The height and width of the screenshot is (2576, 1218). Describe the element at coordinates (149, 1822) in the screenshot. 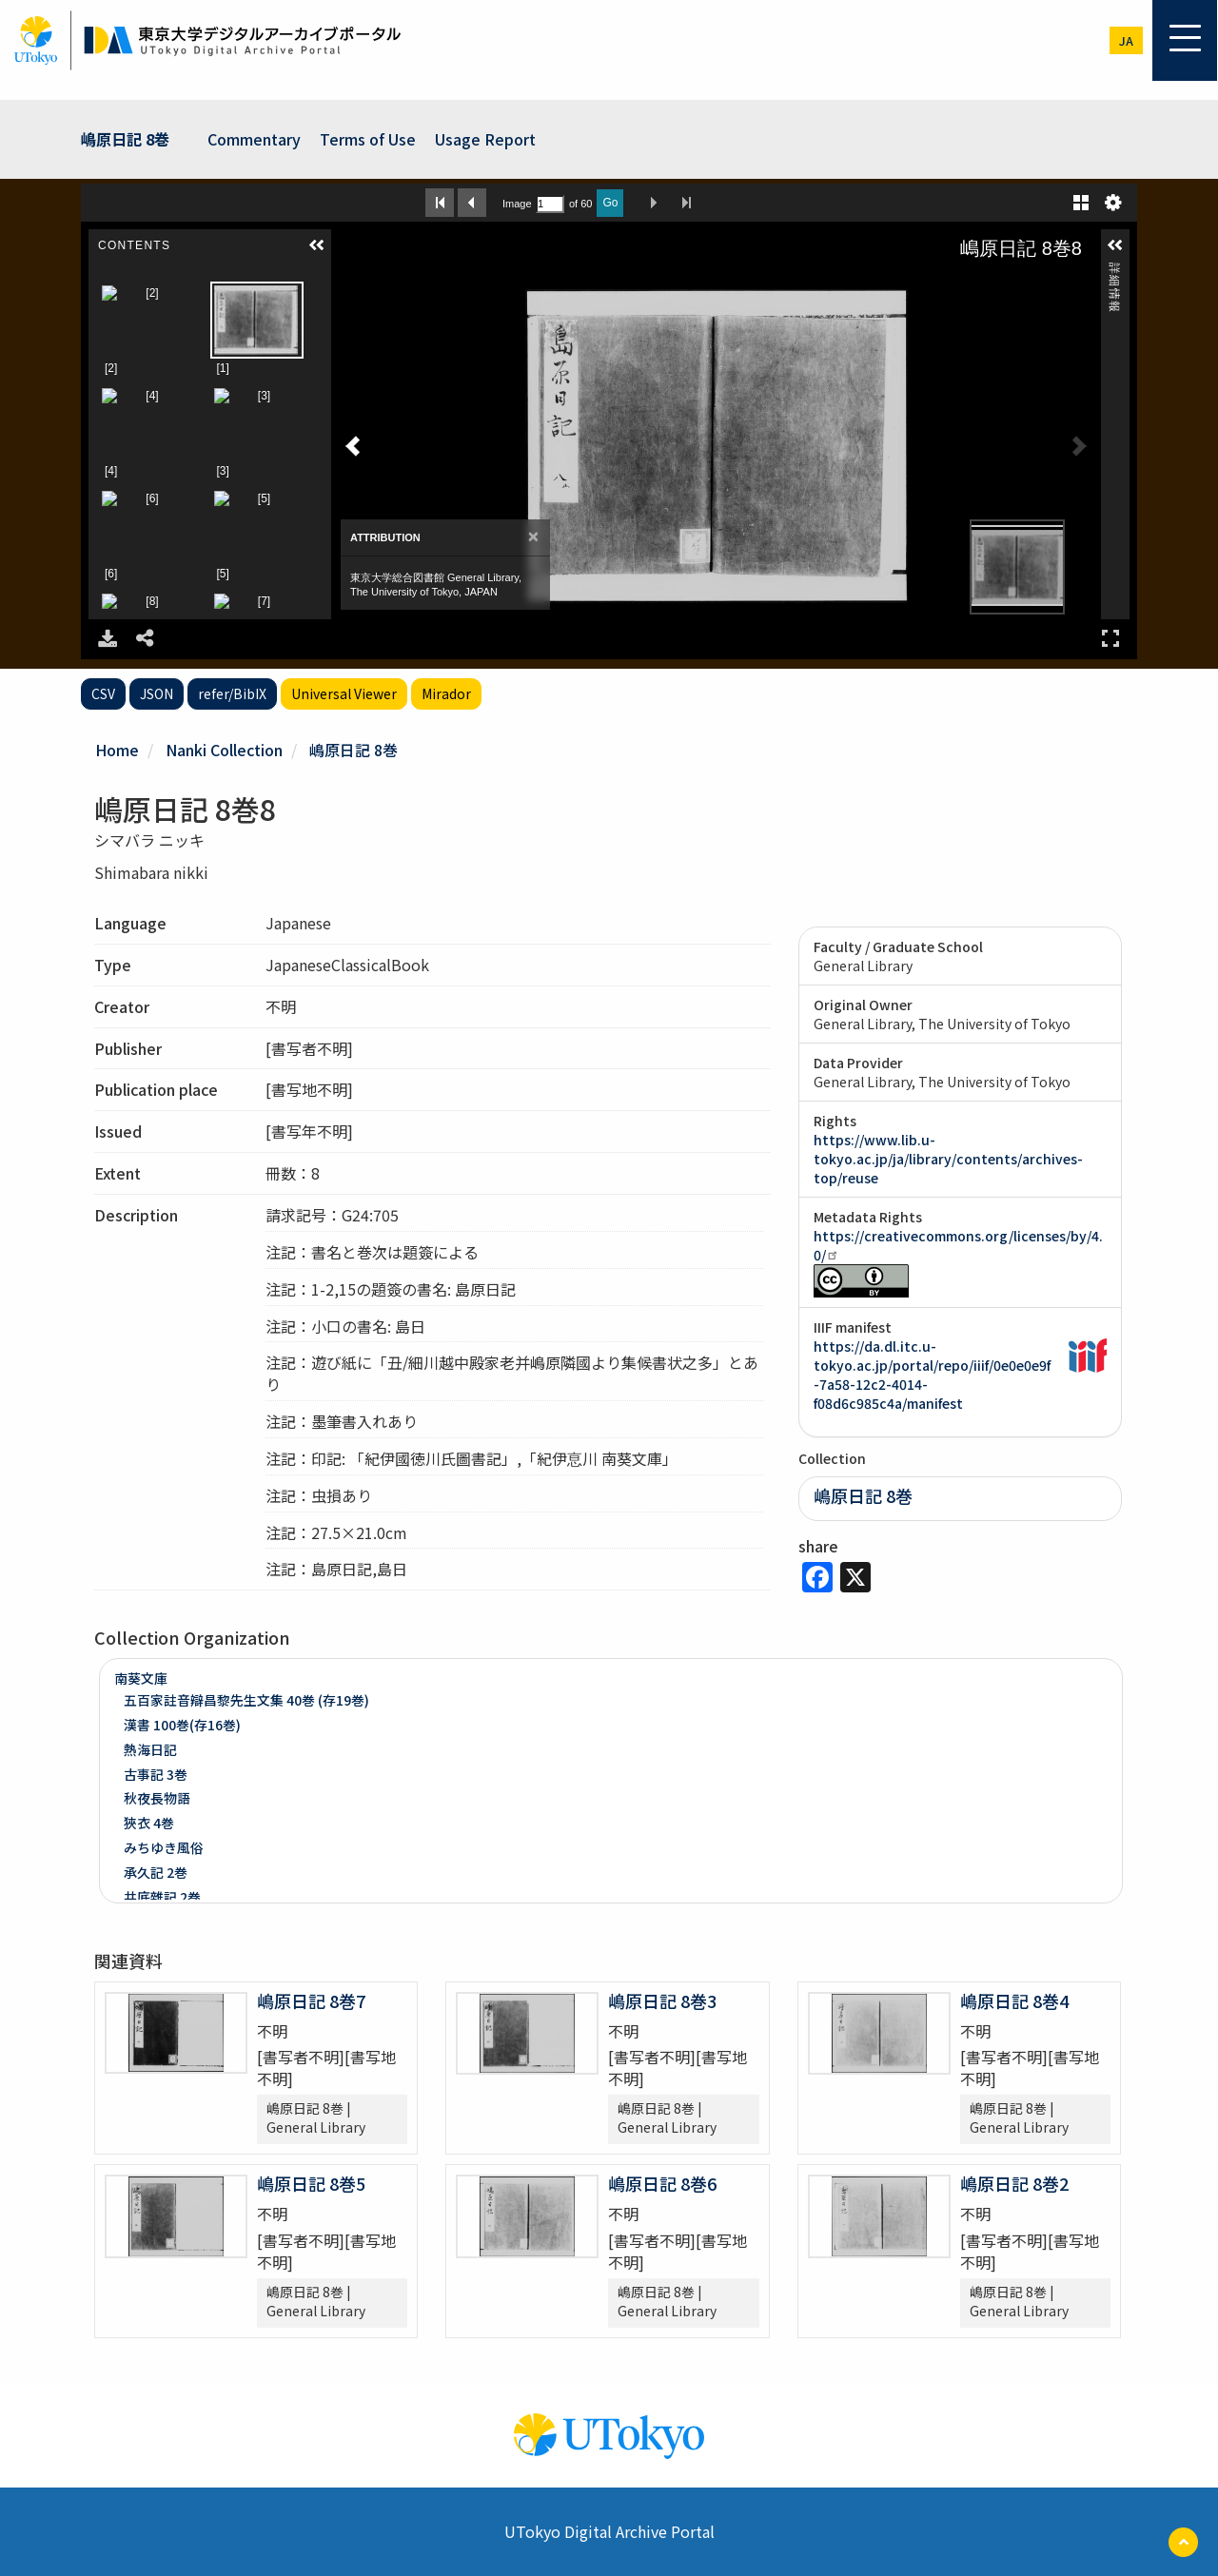

I see `狹衣 4巻` at that location.